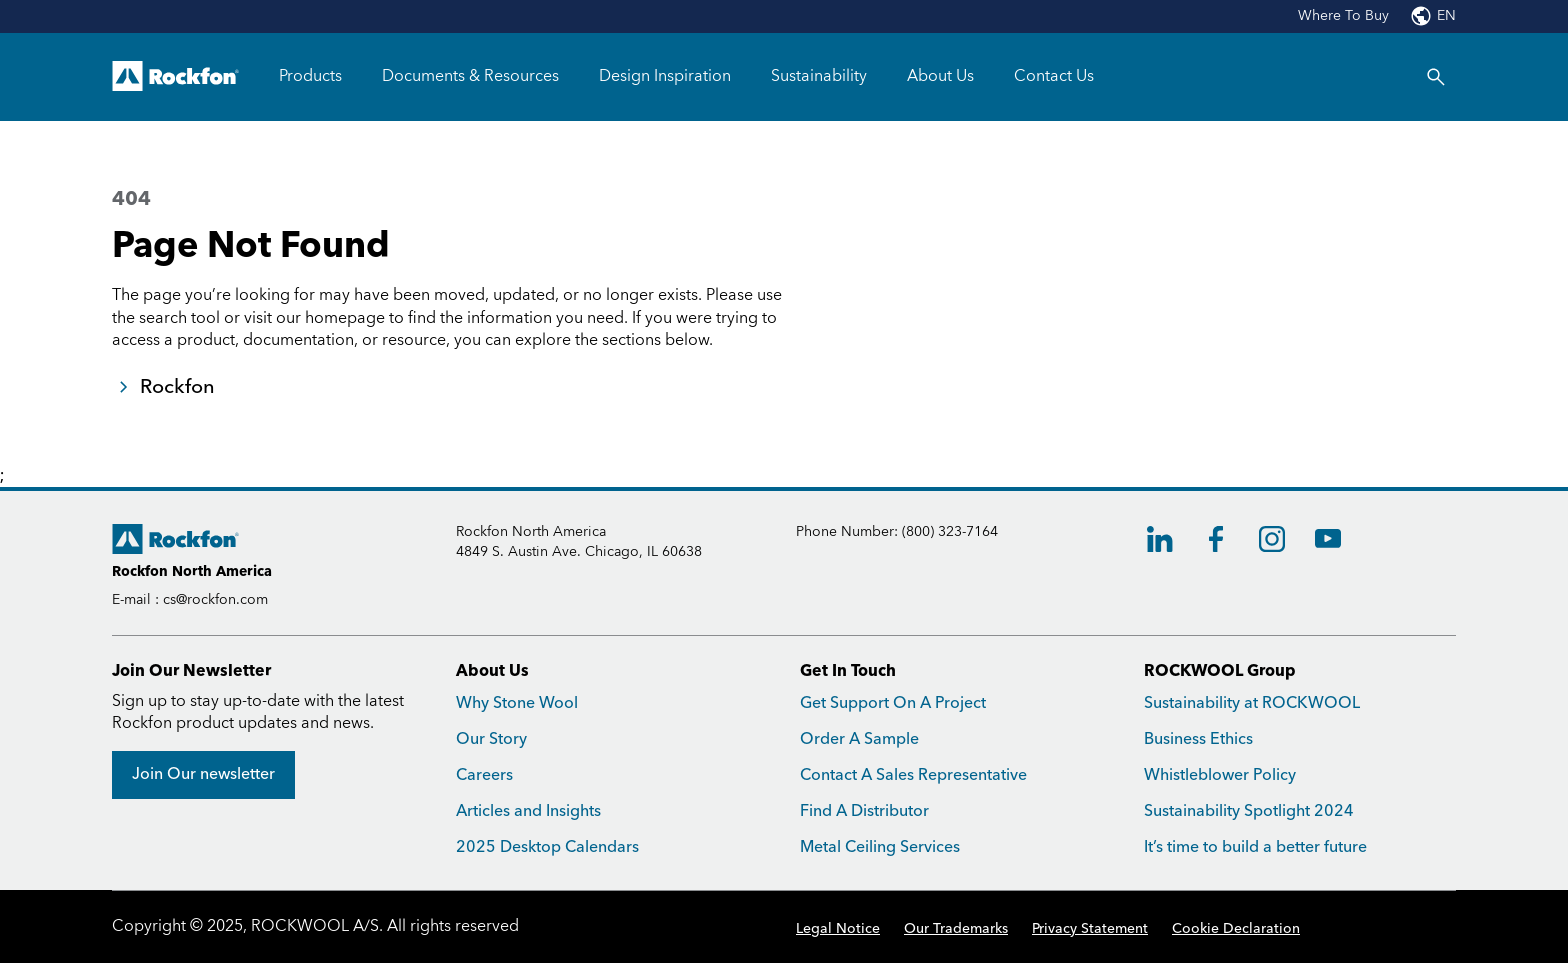 This screenshot has height=963, width=1568. I want to click on [Join Our newsletter], so click(203, 775).